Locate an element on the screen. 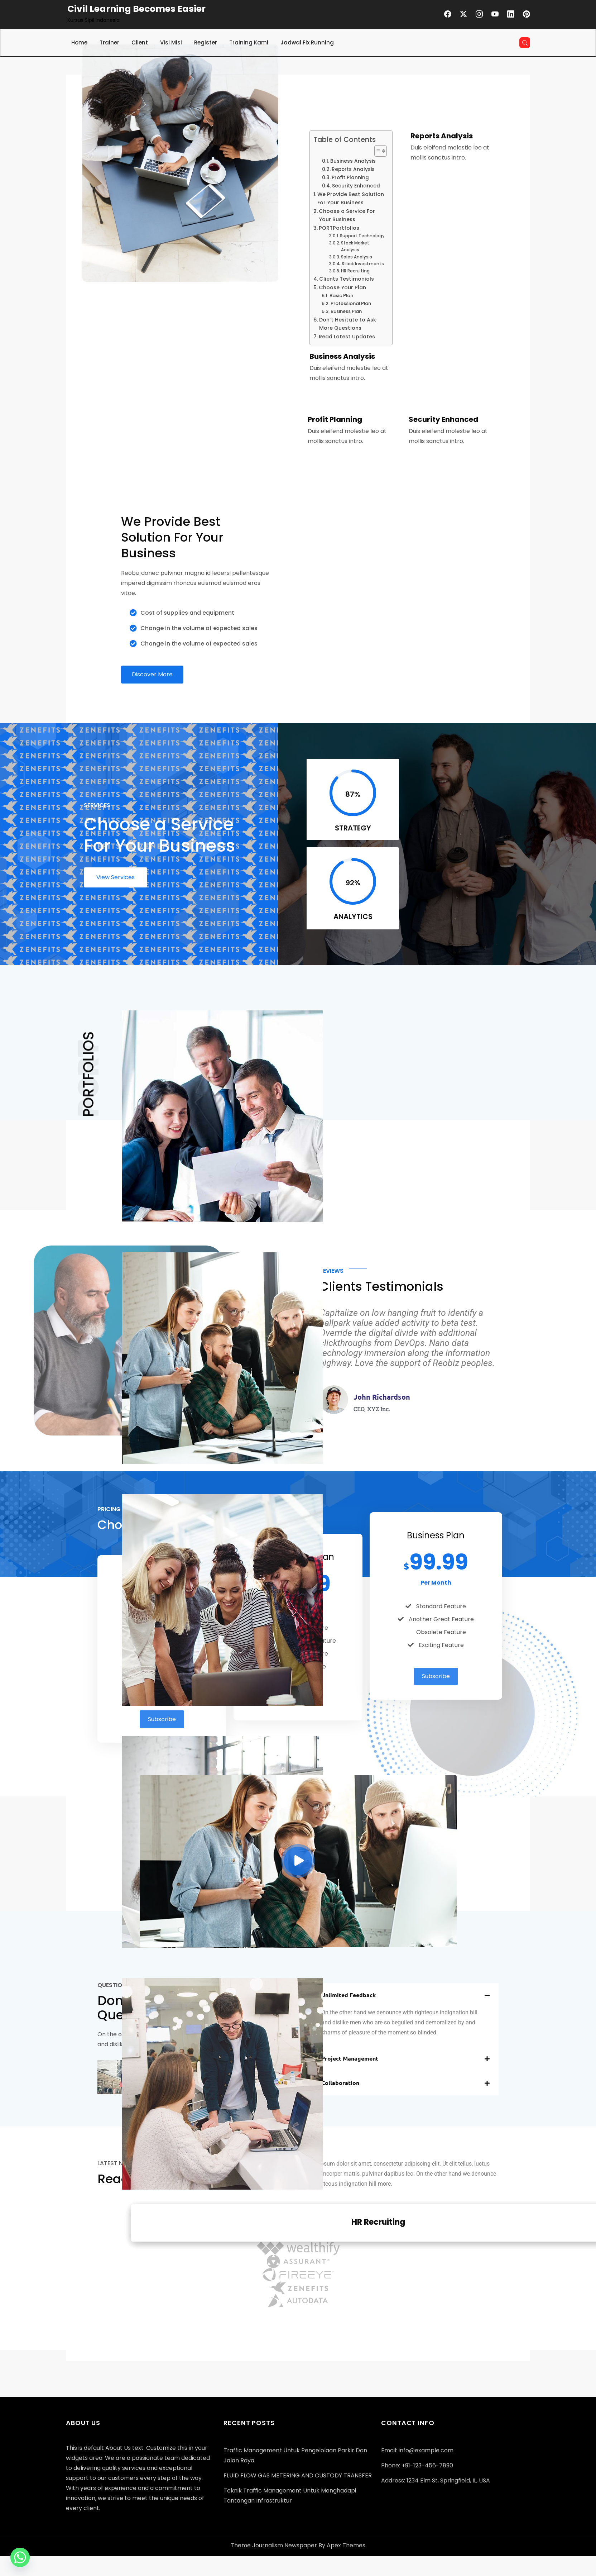  Support Technology is located at coordinates (362, 236).